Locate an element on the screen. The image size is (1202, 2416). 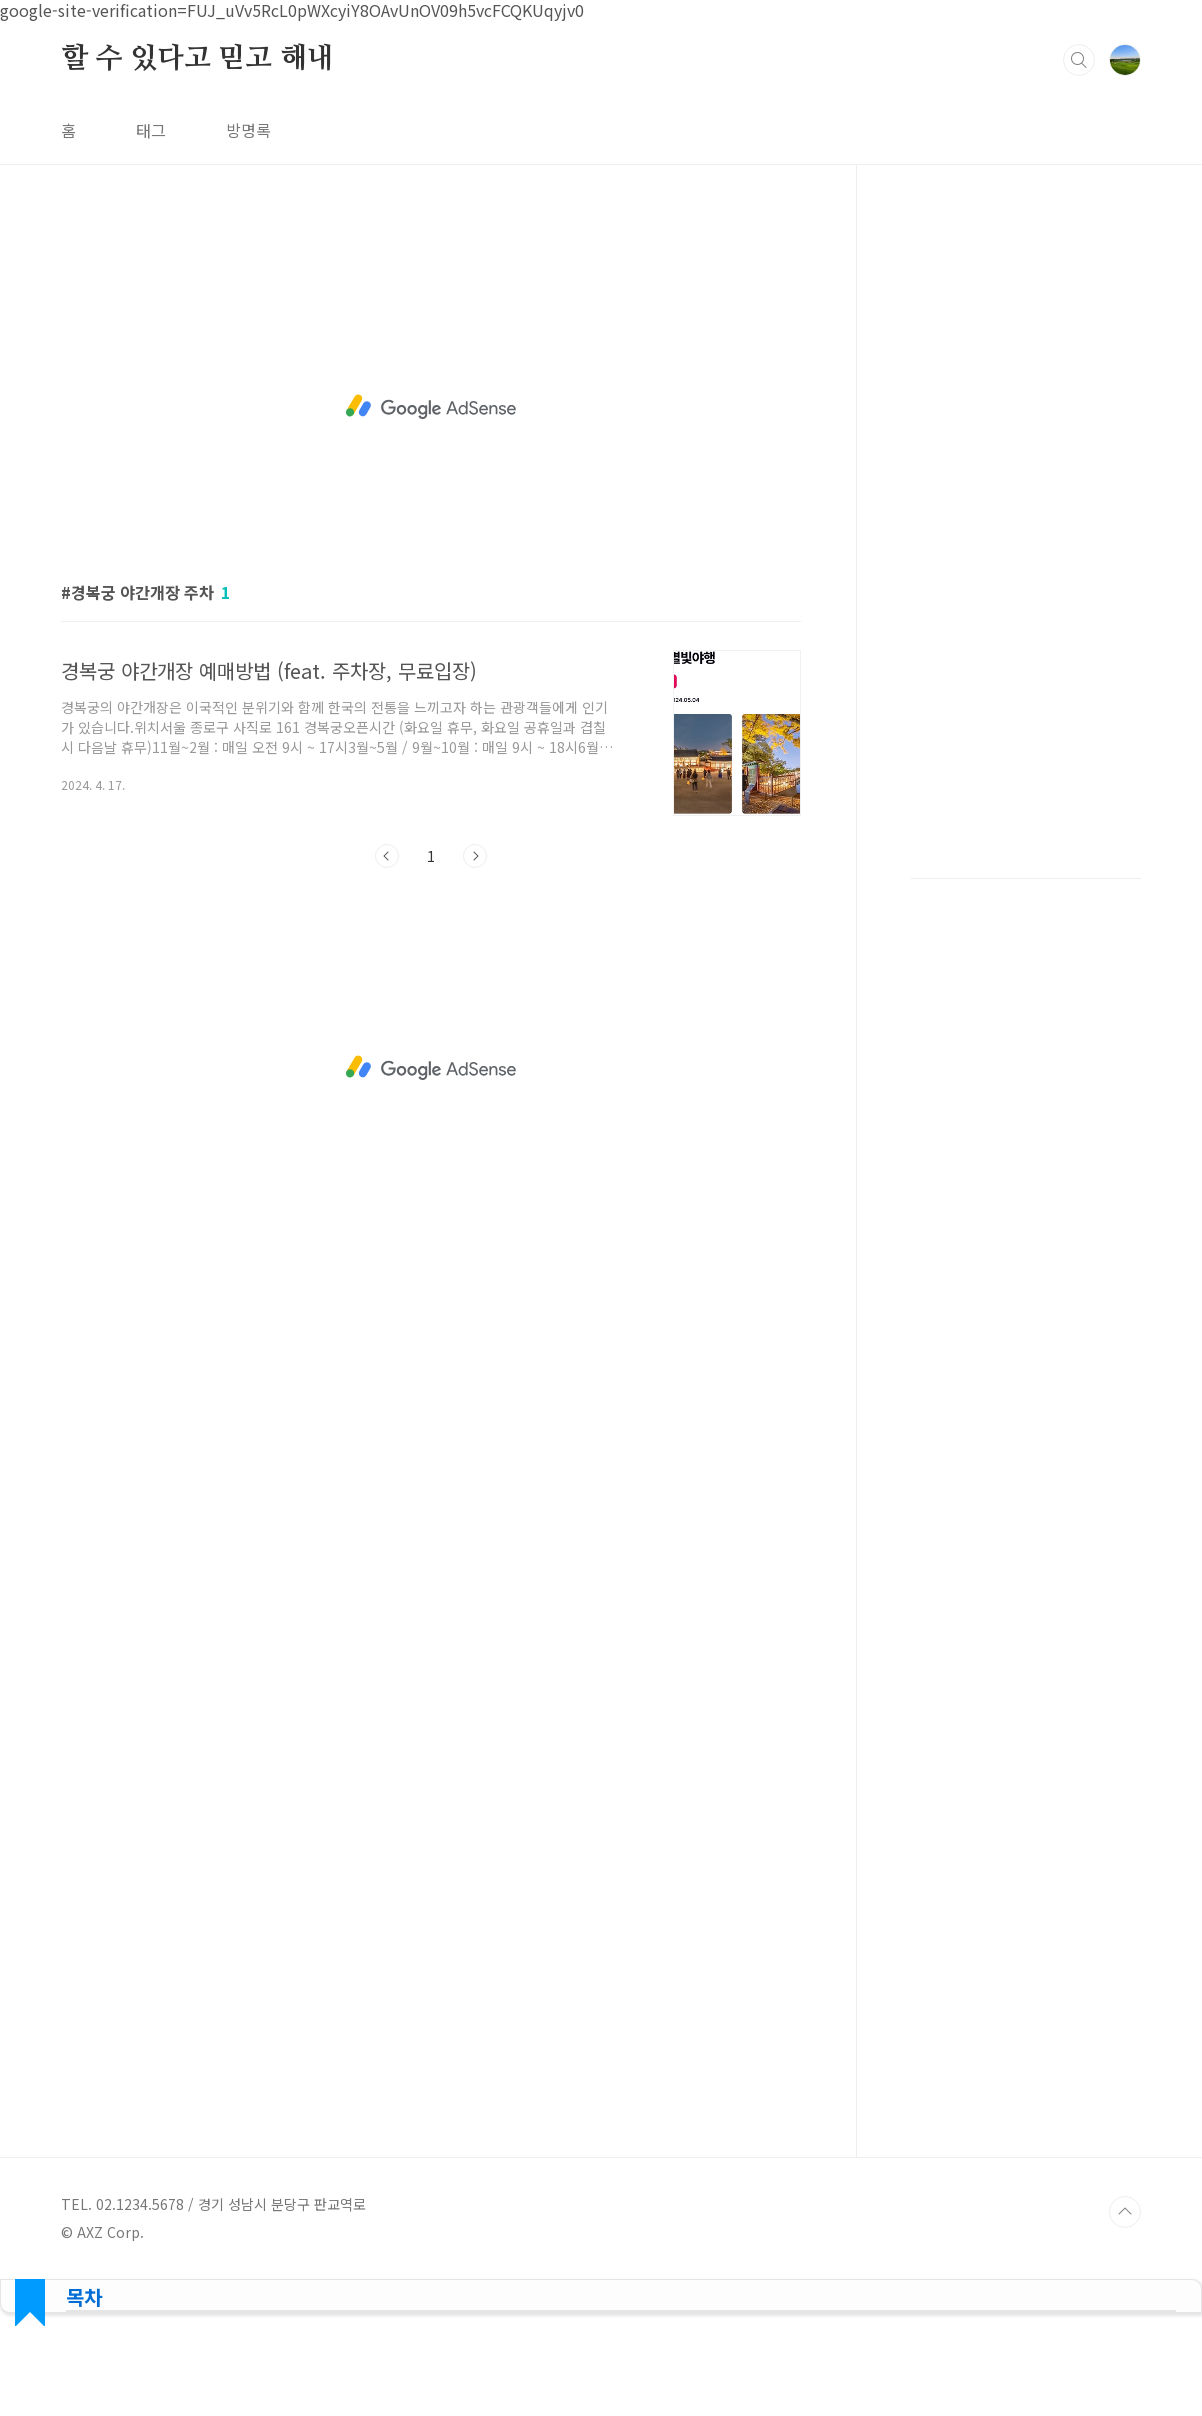
방명록 is located at coordinates (248, 130).